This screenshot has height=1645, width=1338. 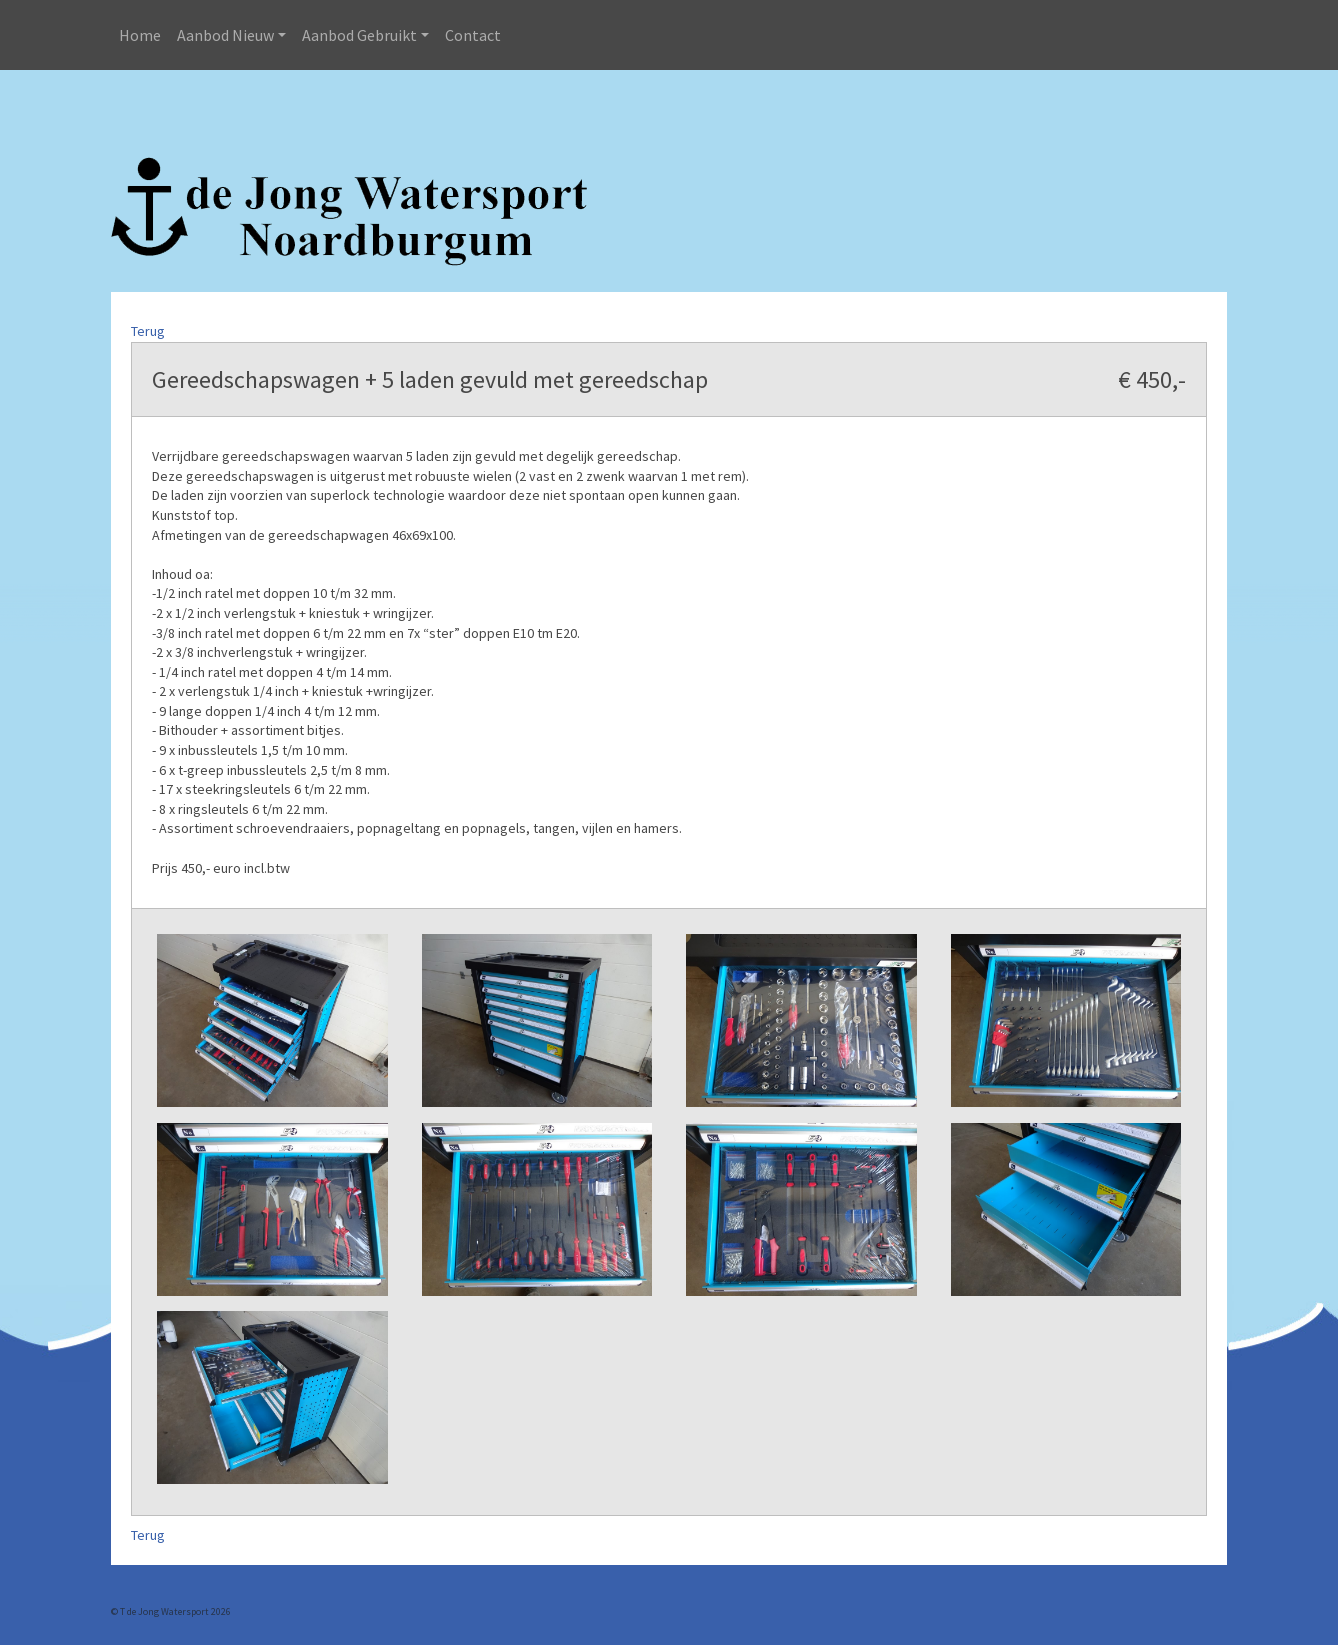 I want to click on Home, so click(x=140, y=35).